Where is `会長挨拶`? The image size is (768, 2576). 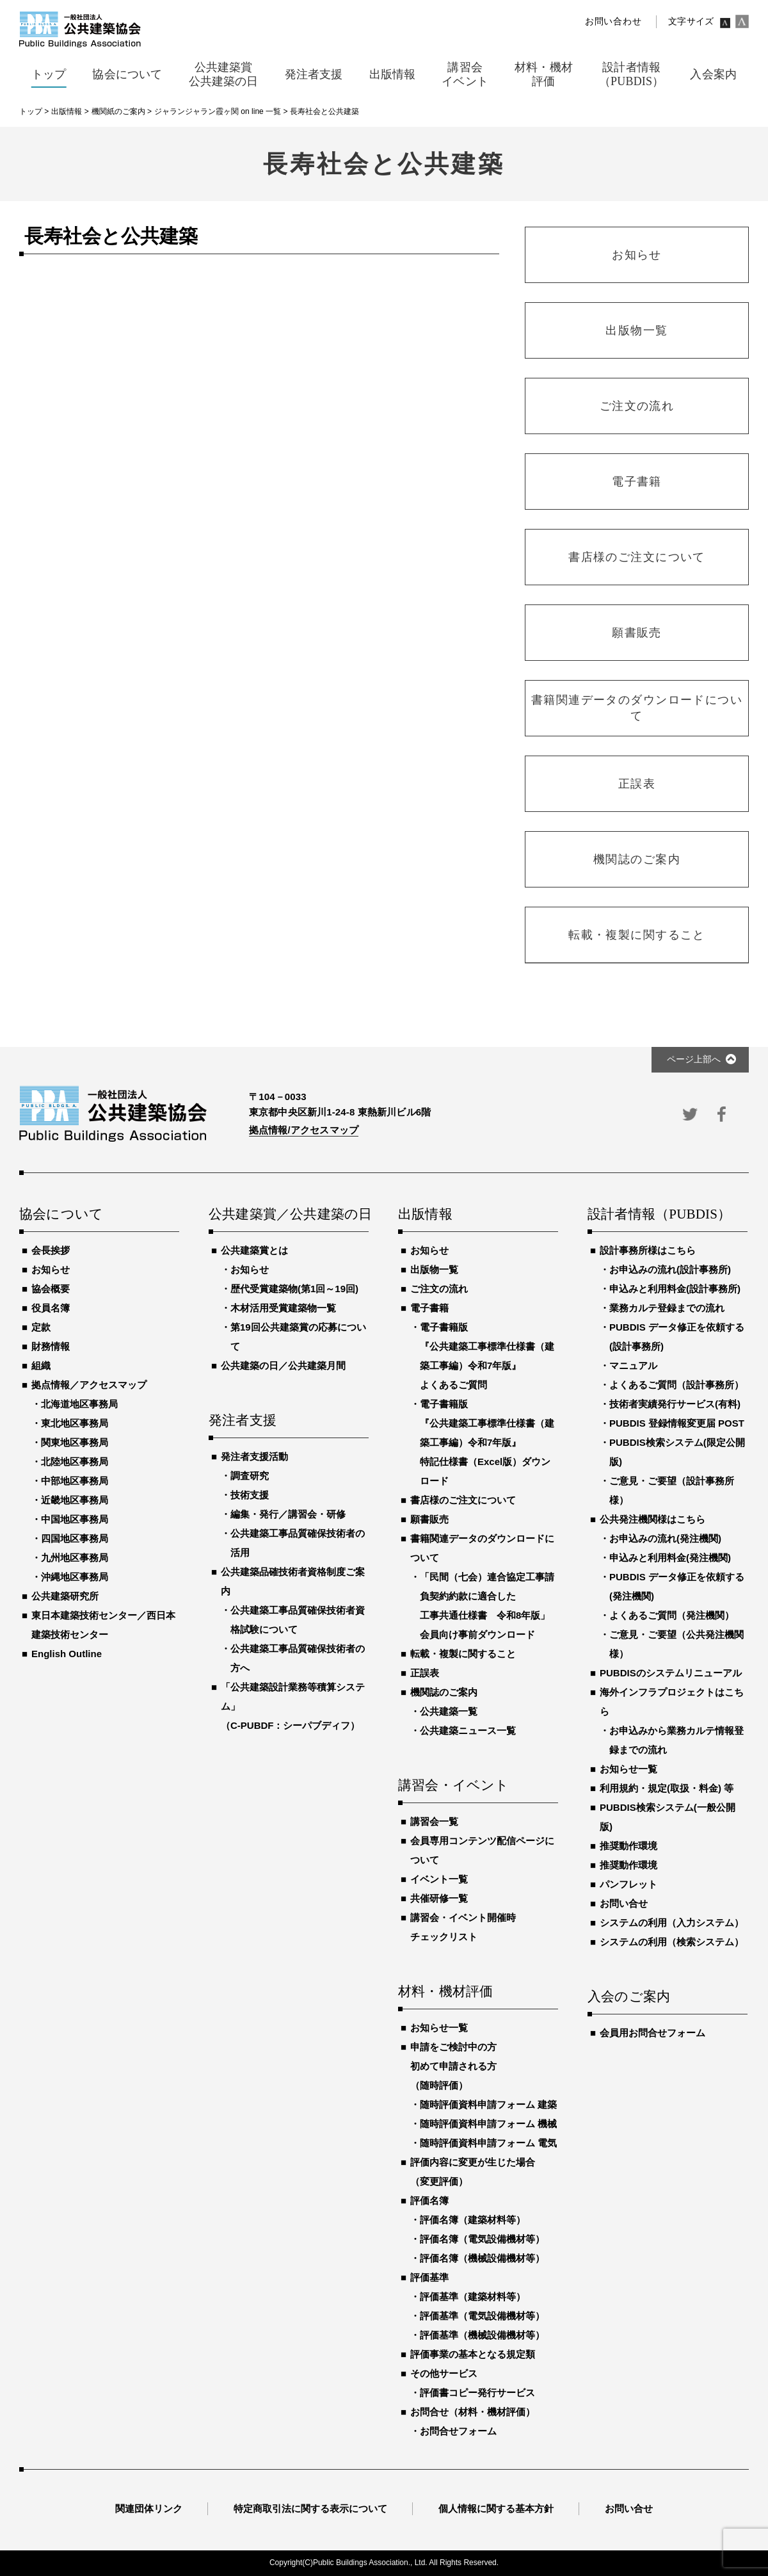
会長挨拶 is located at coordinates (50, 1250).